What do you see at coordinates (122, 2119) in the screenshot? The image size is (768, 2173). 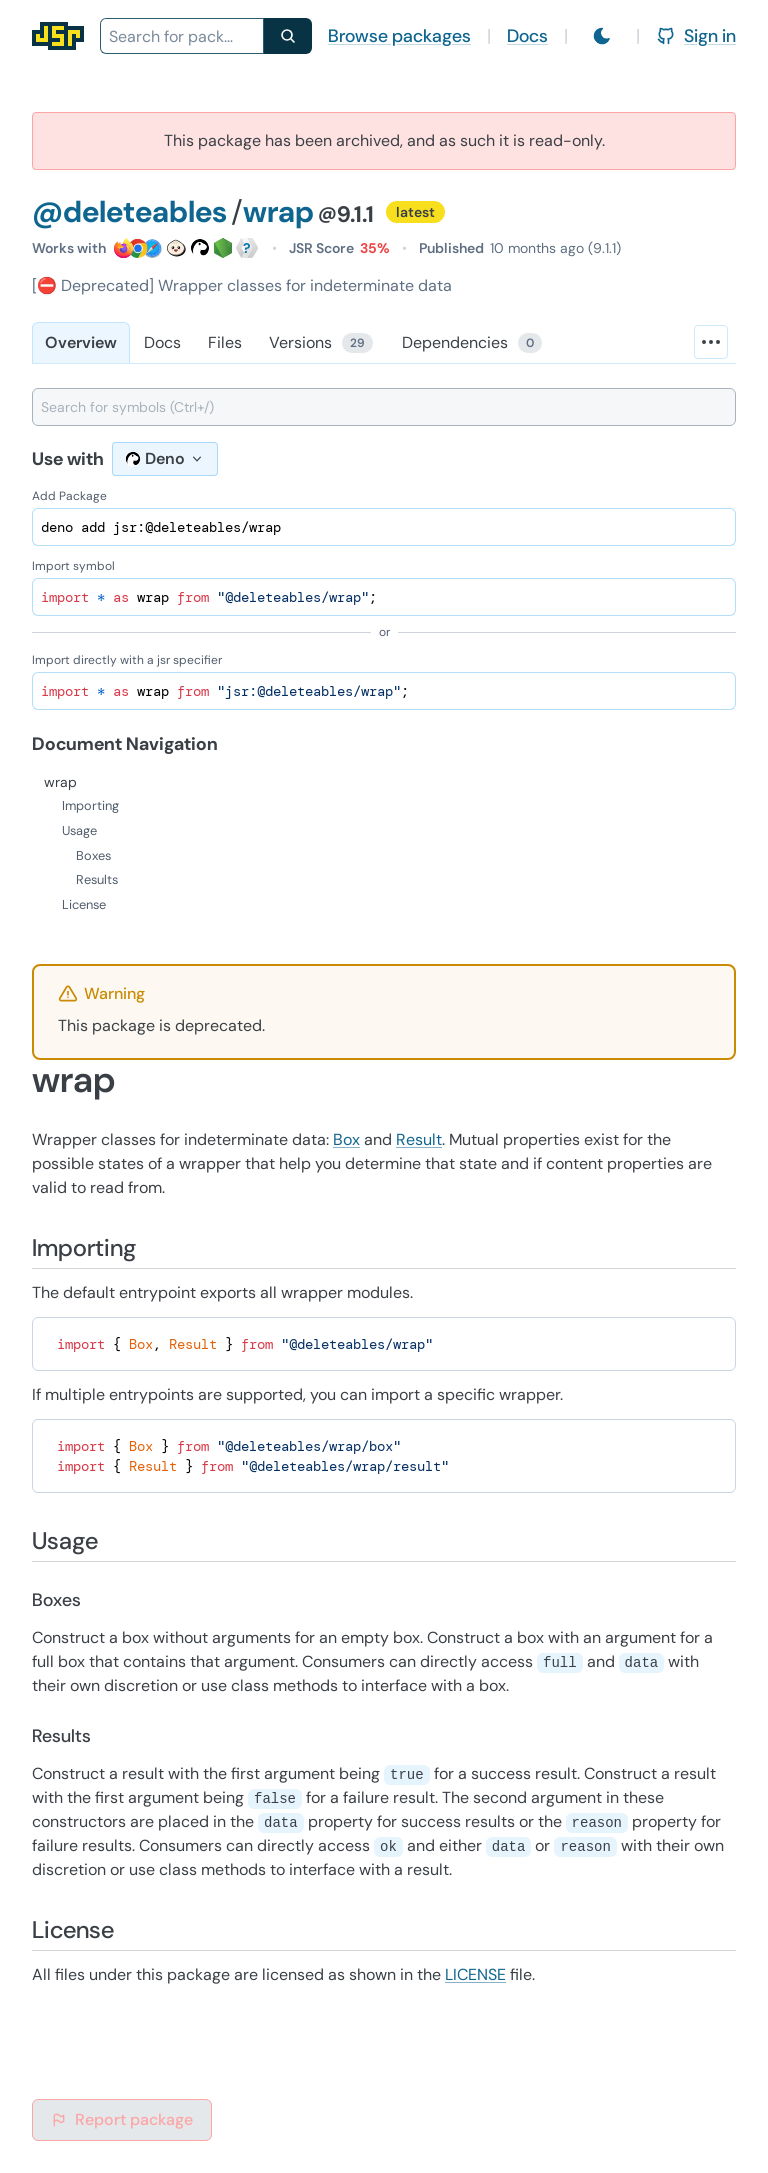 I see `Report package` at bounding box center [122, 2119].